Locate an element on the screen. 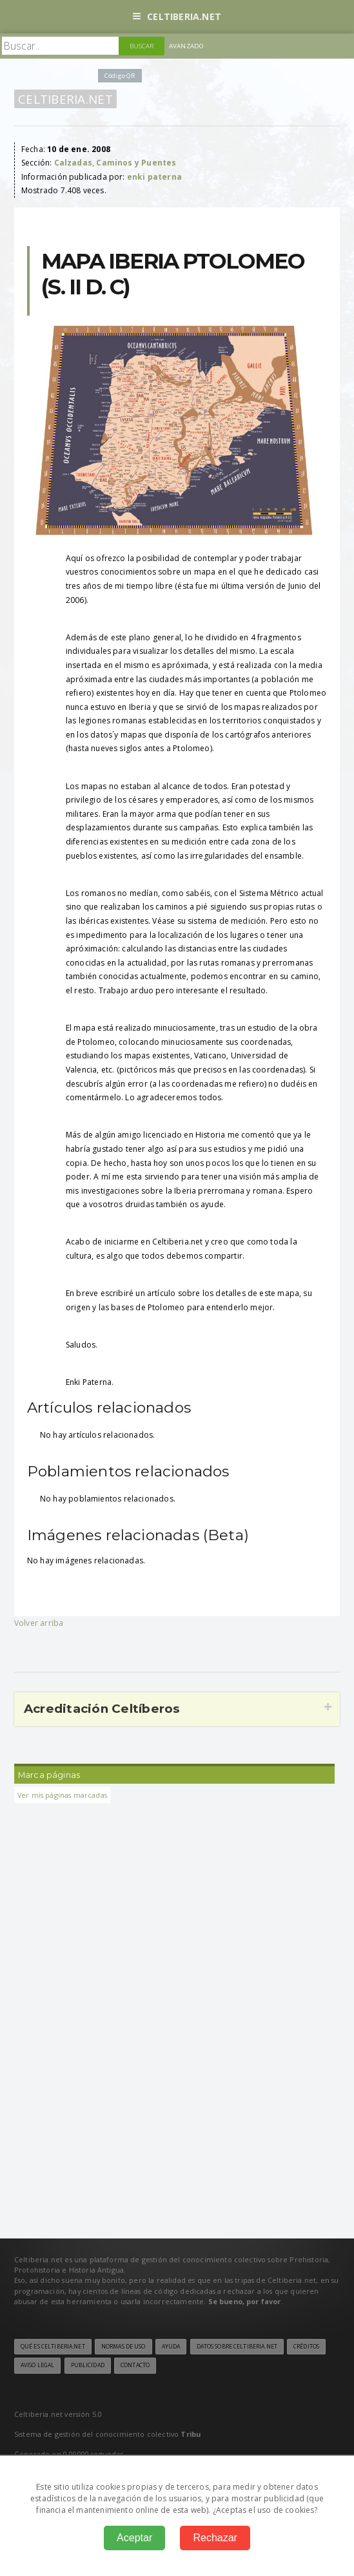 The width and height of the screenshot is (354, 2576). Calzadas, Caminos y Puentes is located at coordinates (115, 162).